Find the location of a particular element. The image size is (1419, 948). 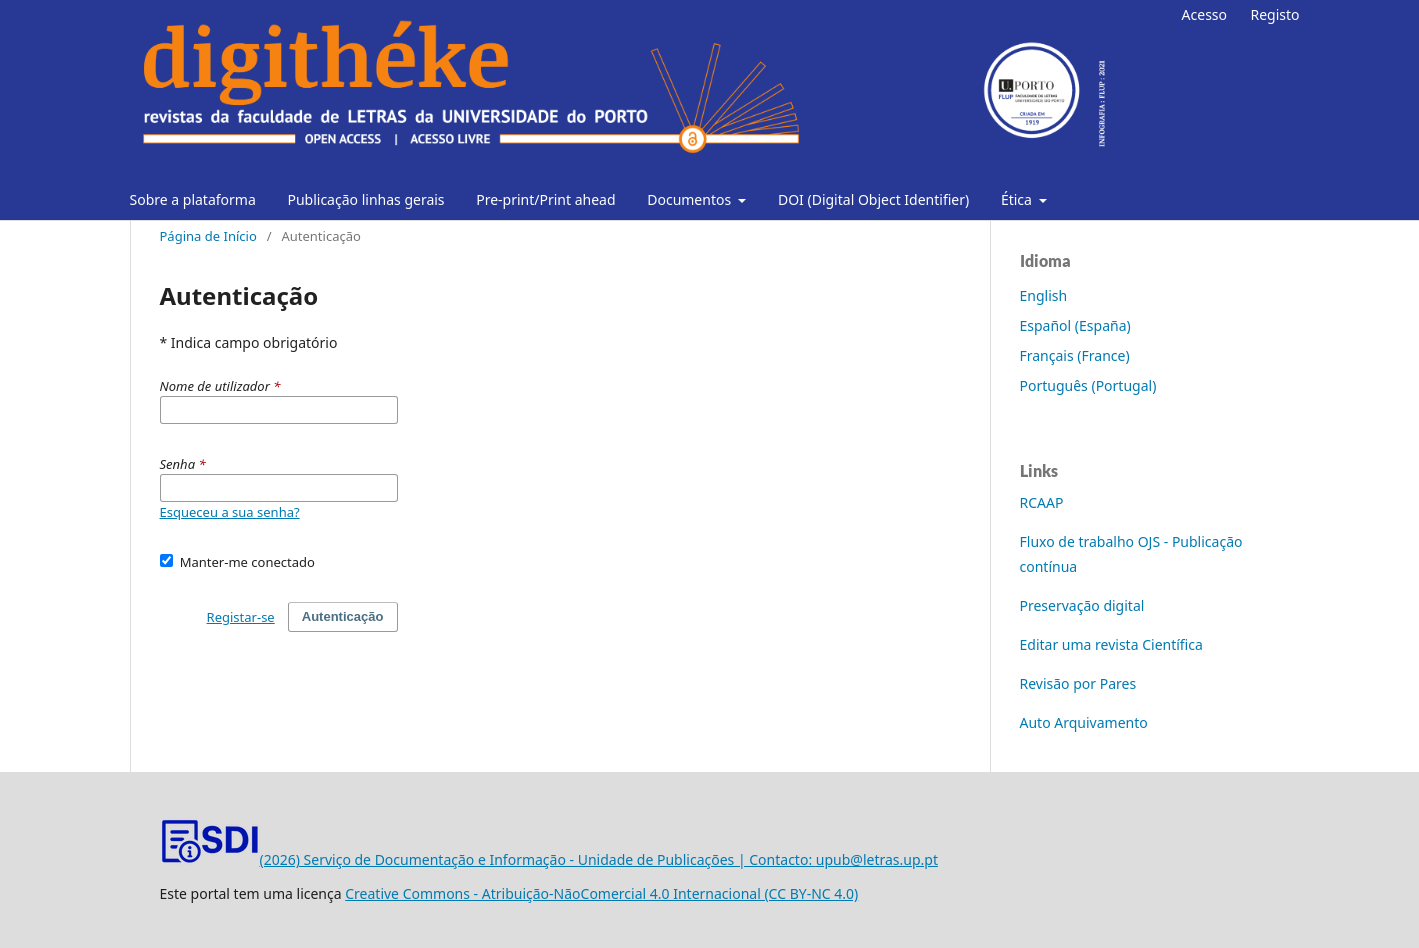

Esqueceu a sua senha? is located at coordinates (230, 512).